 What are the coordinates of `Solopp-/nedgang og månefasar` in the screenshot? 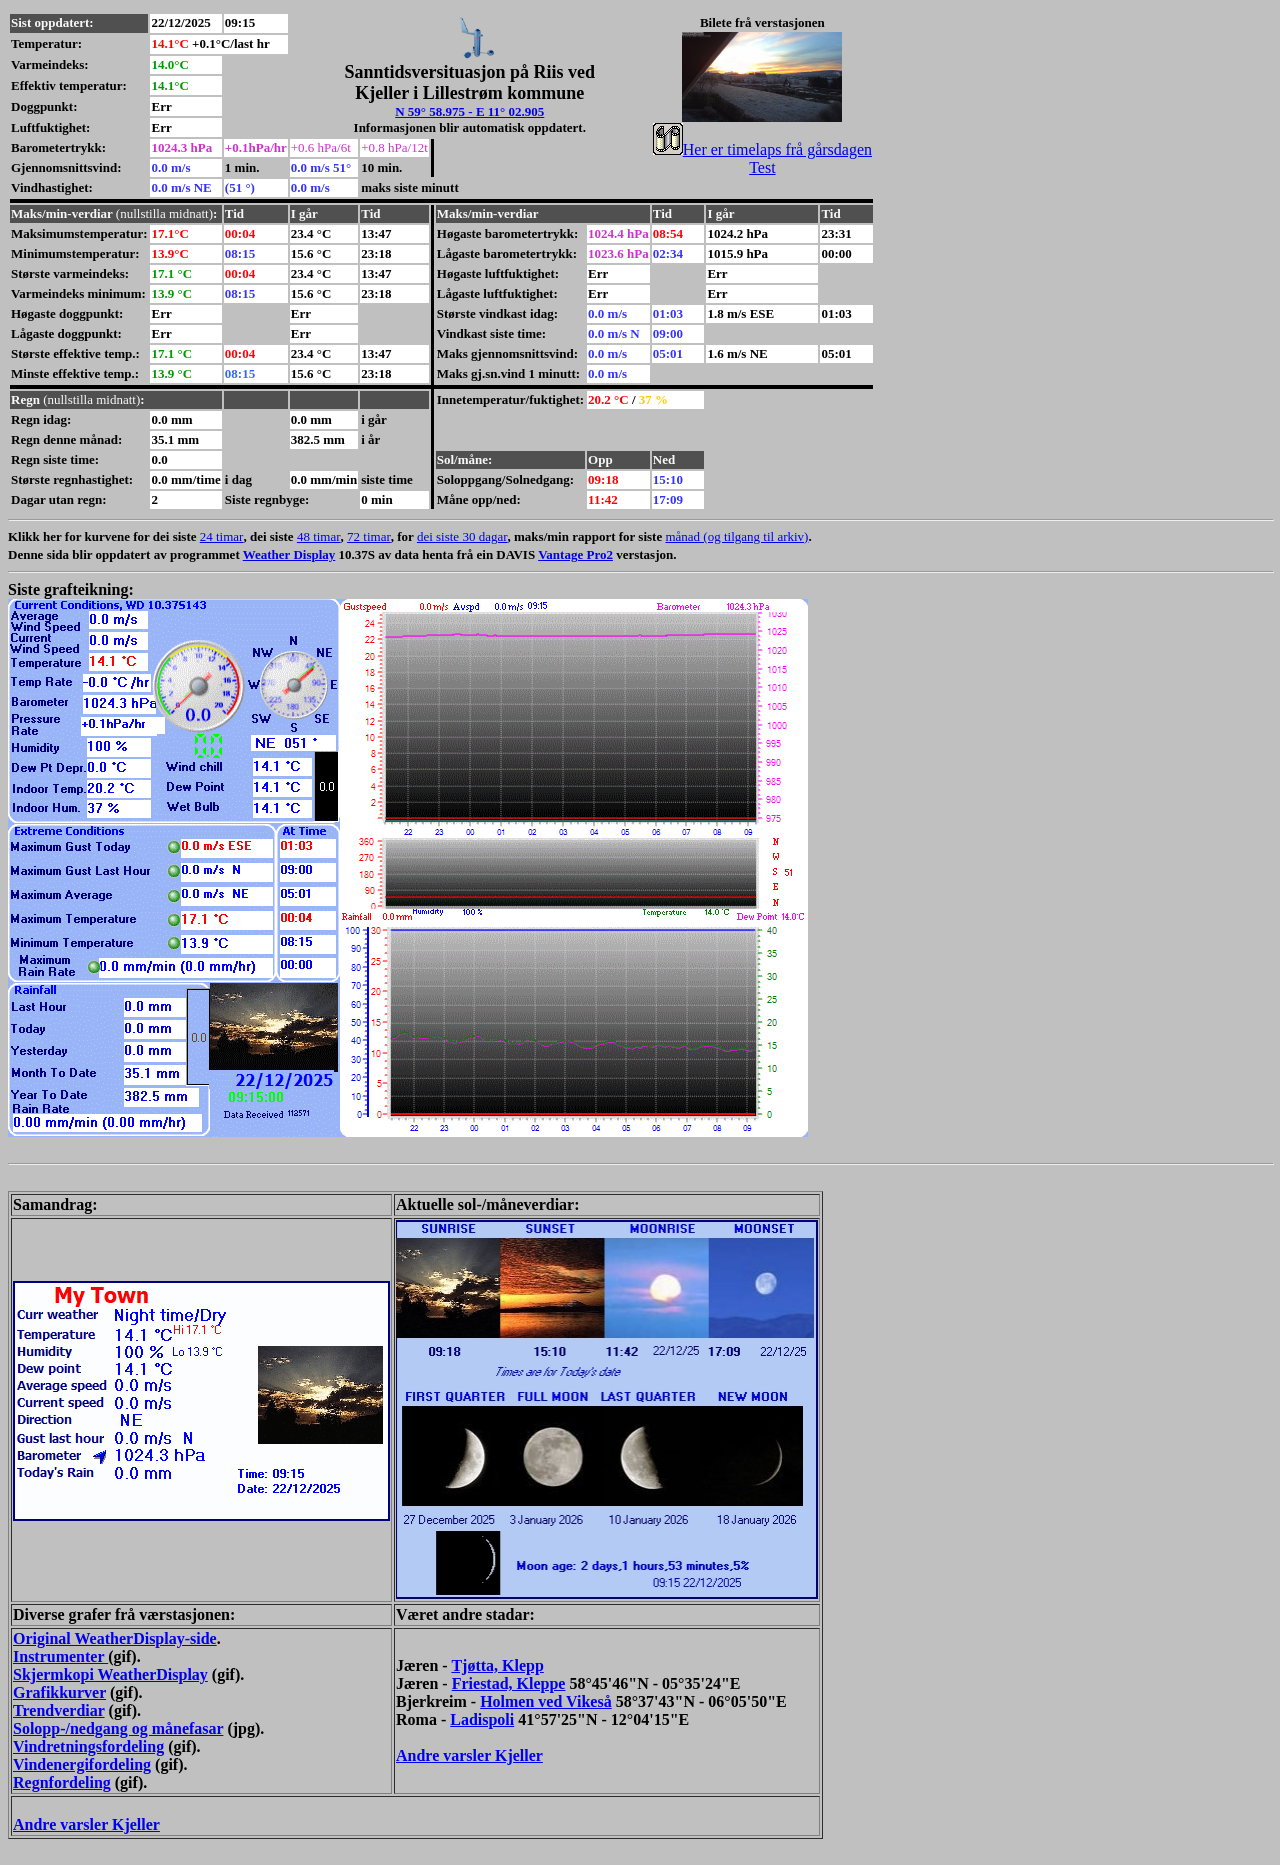 It's located at (118, 1728).